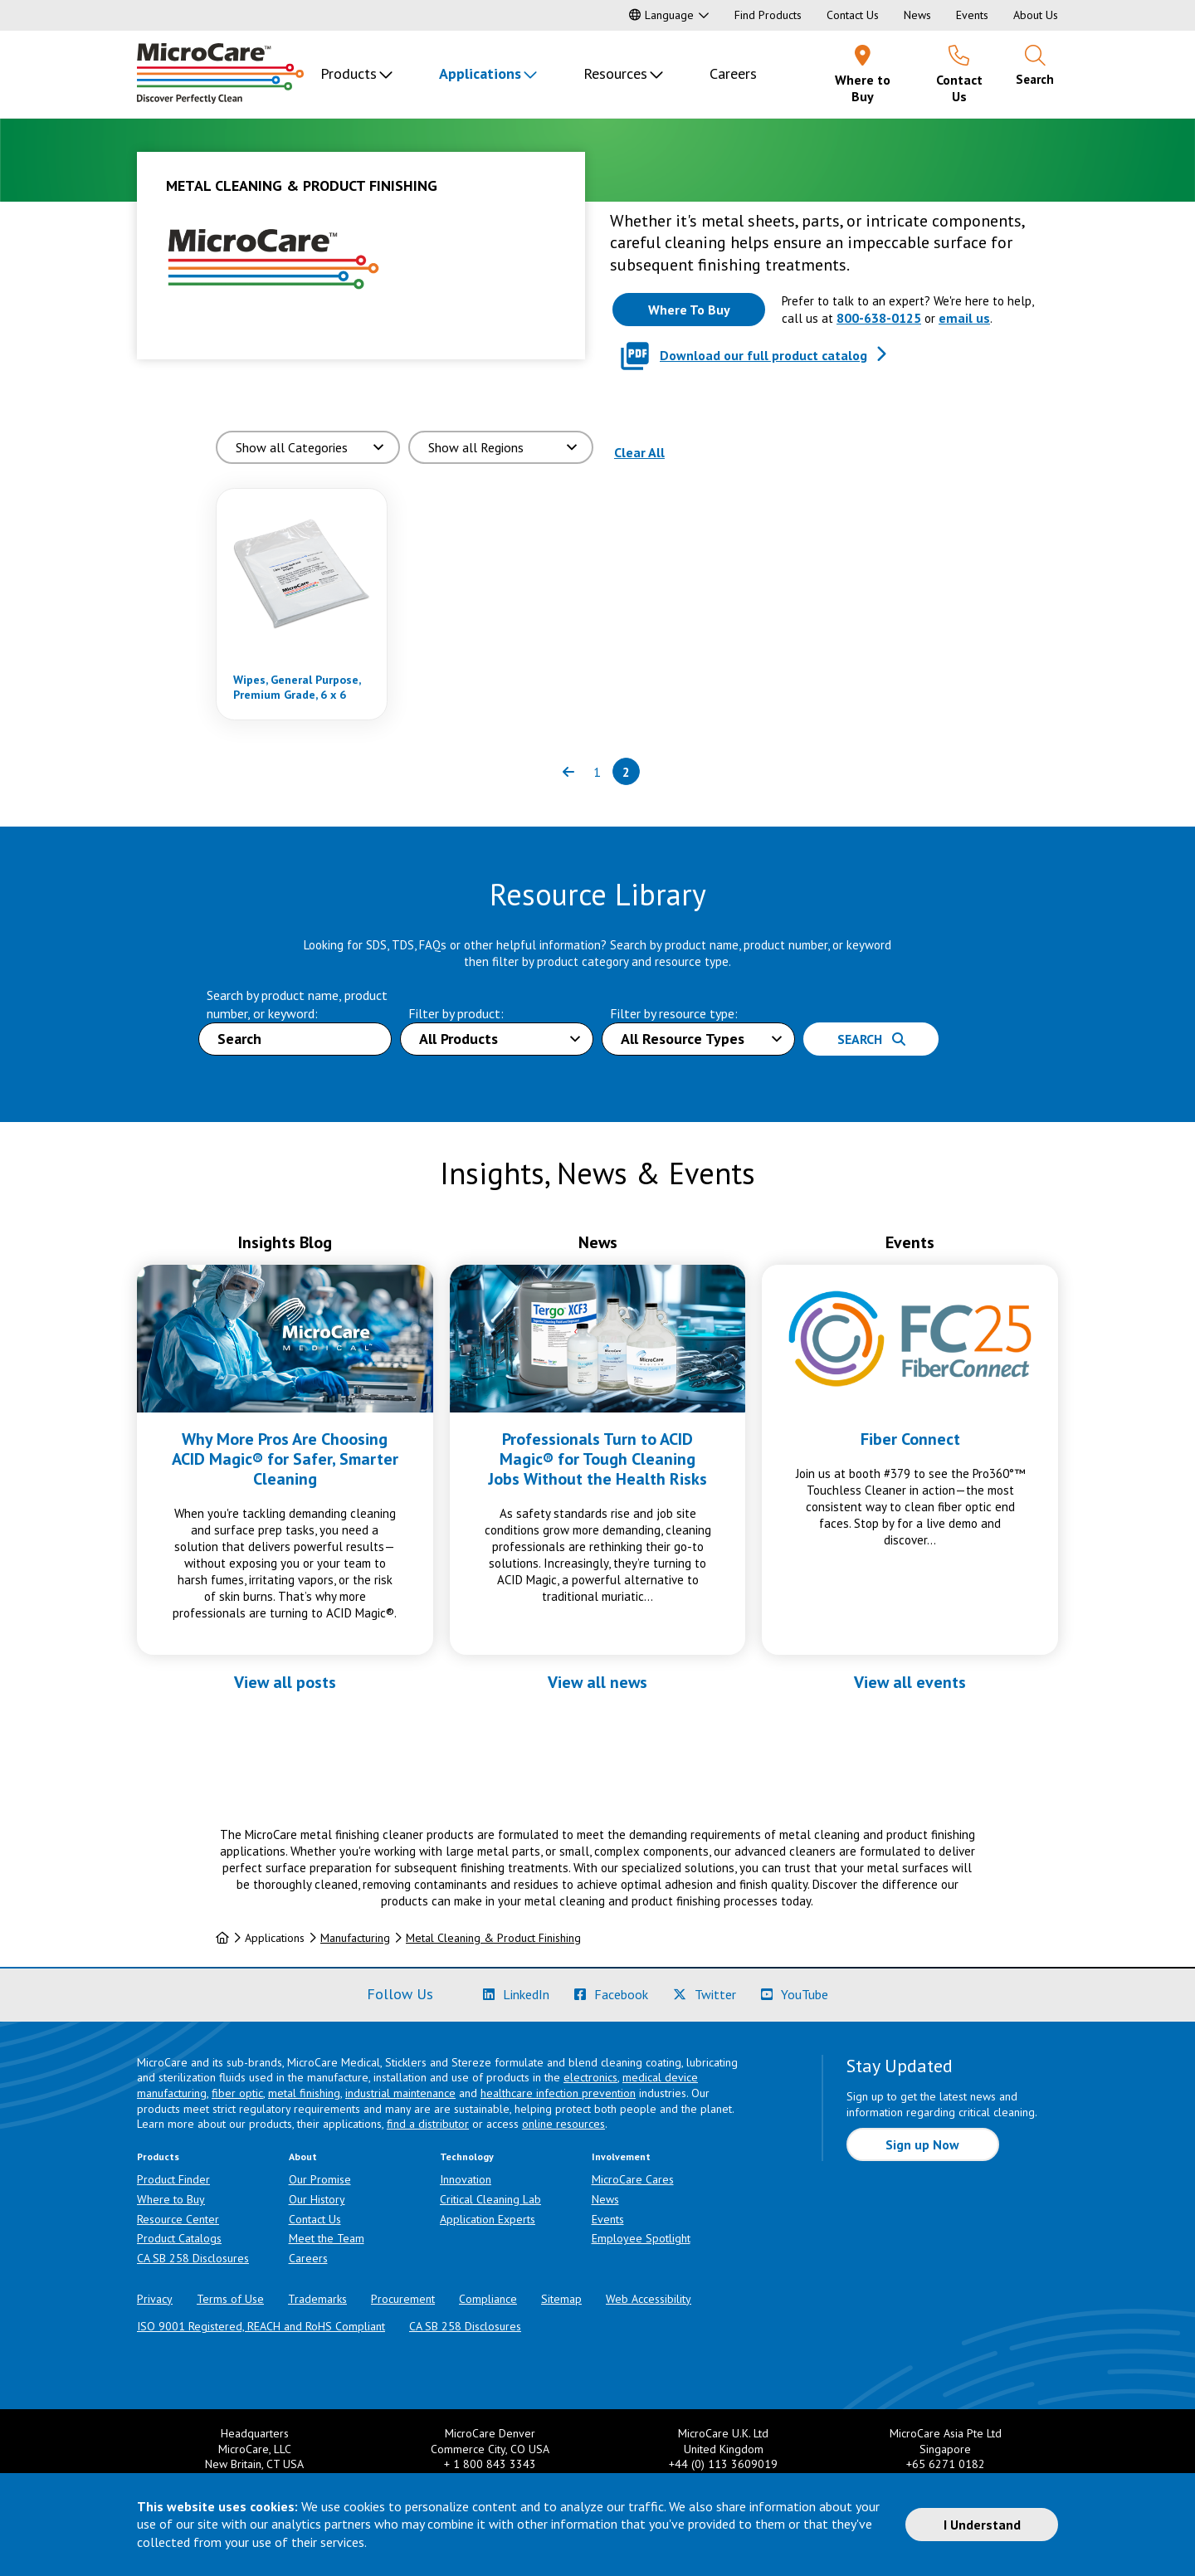 The image size is (1195, 2576). I want to click on Terms of Use, so click(230, 2298).